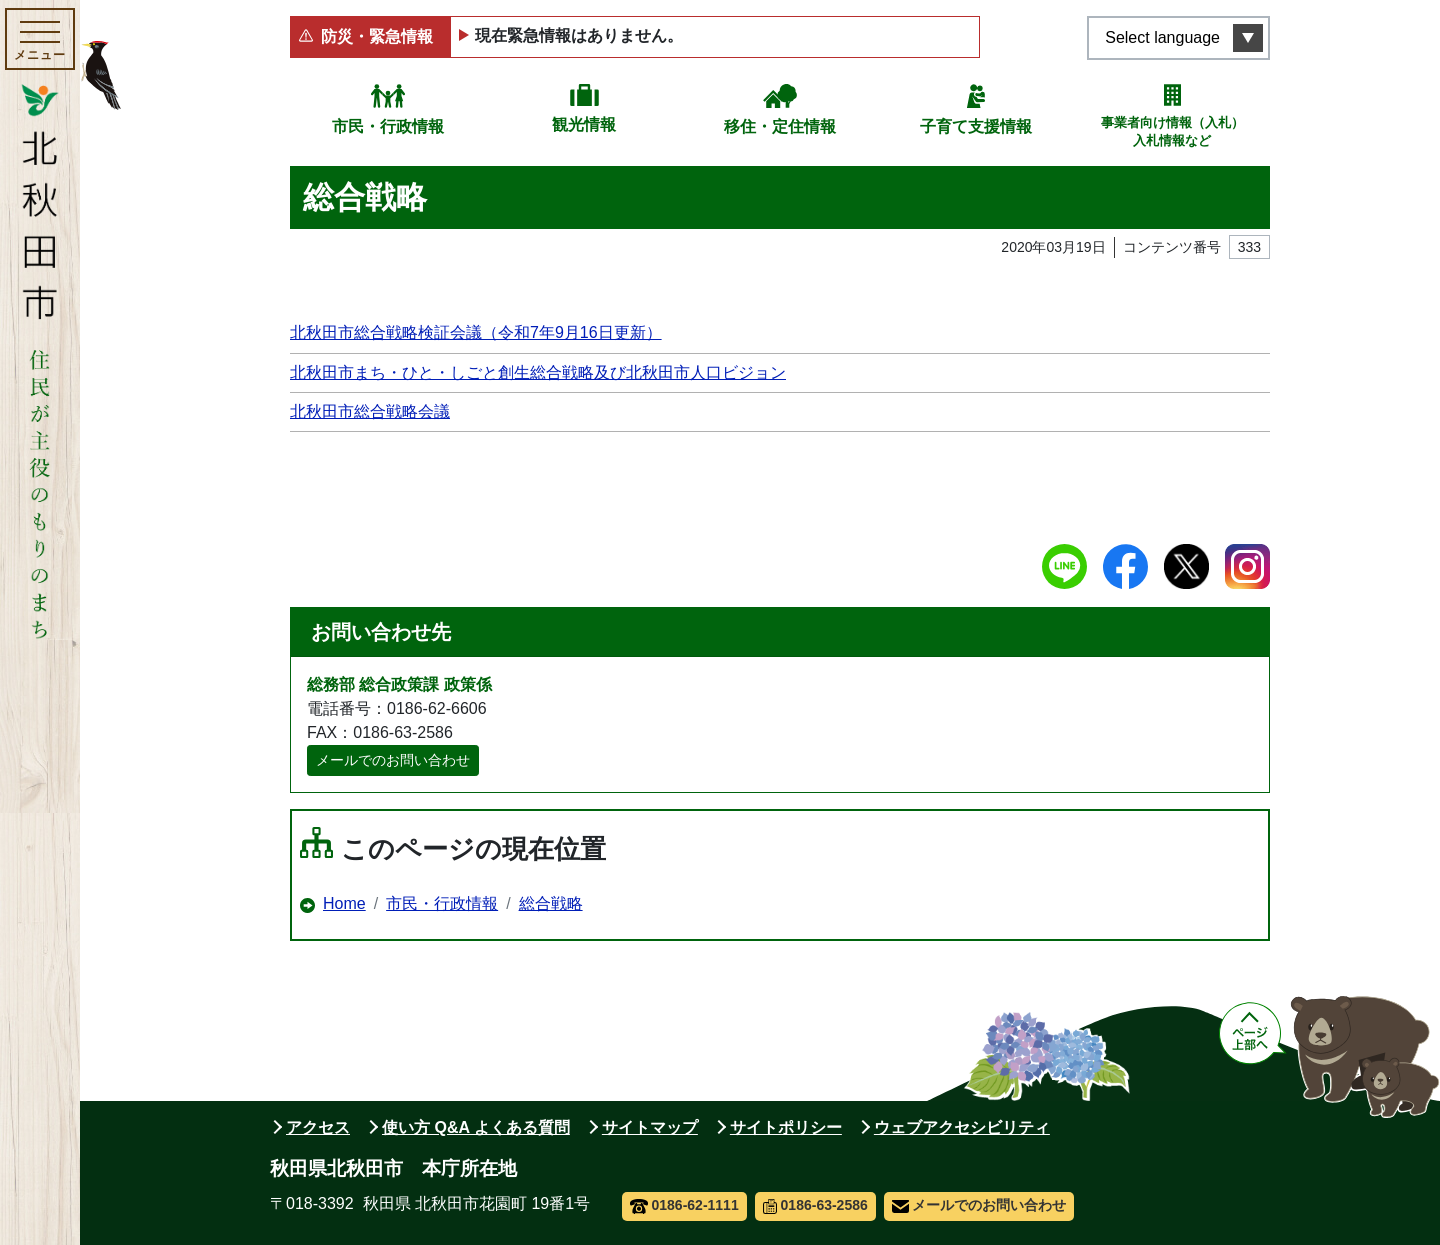  I want to click on 使い方 Q&A よくある質問, so click(476, 1127).